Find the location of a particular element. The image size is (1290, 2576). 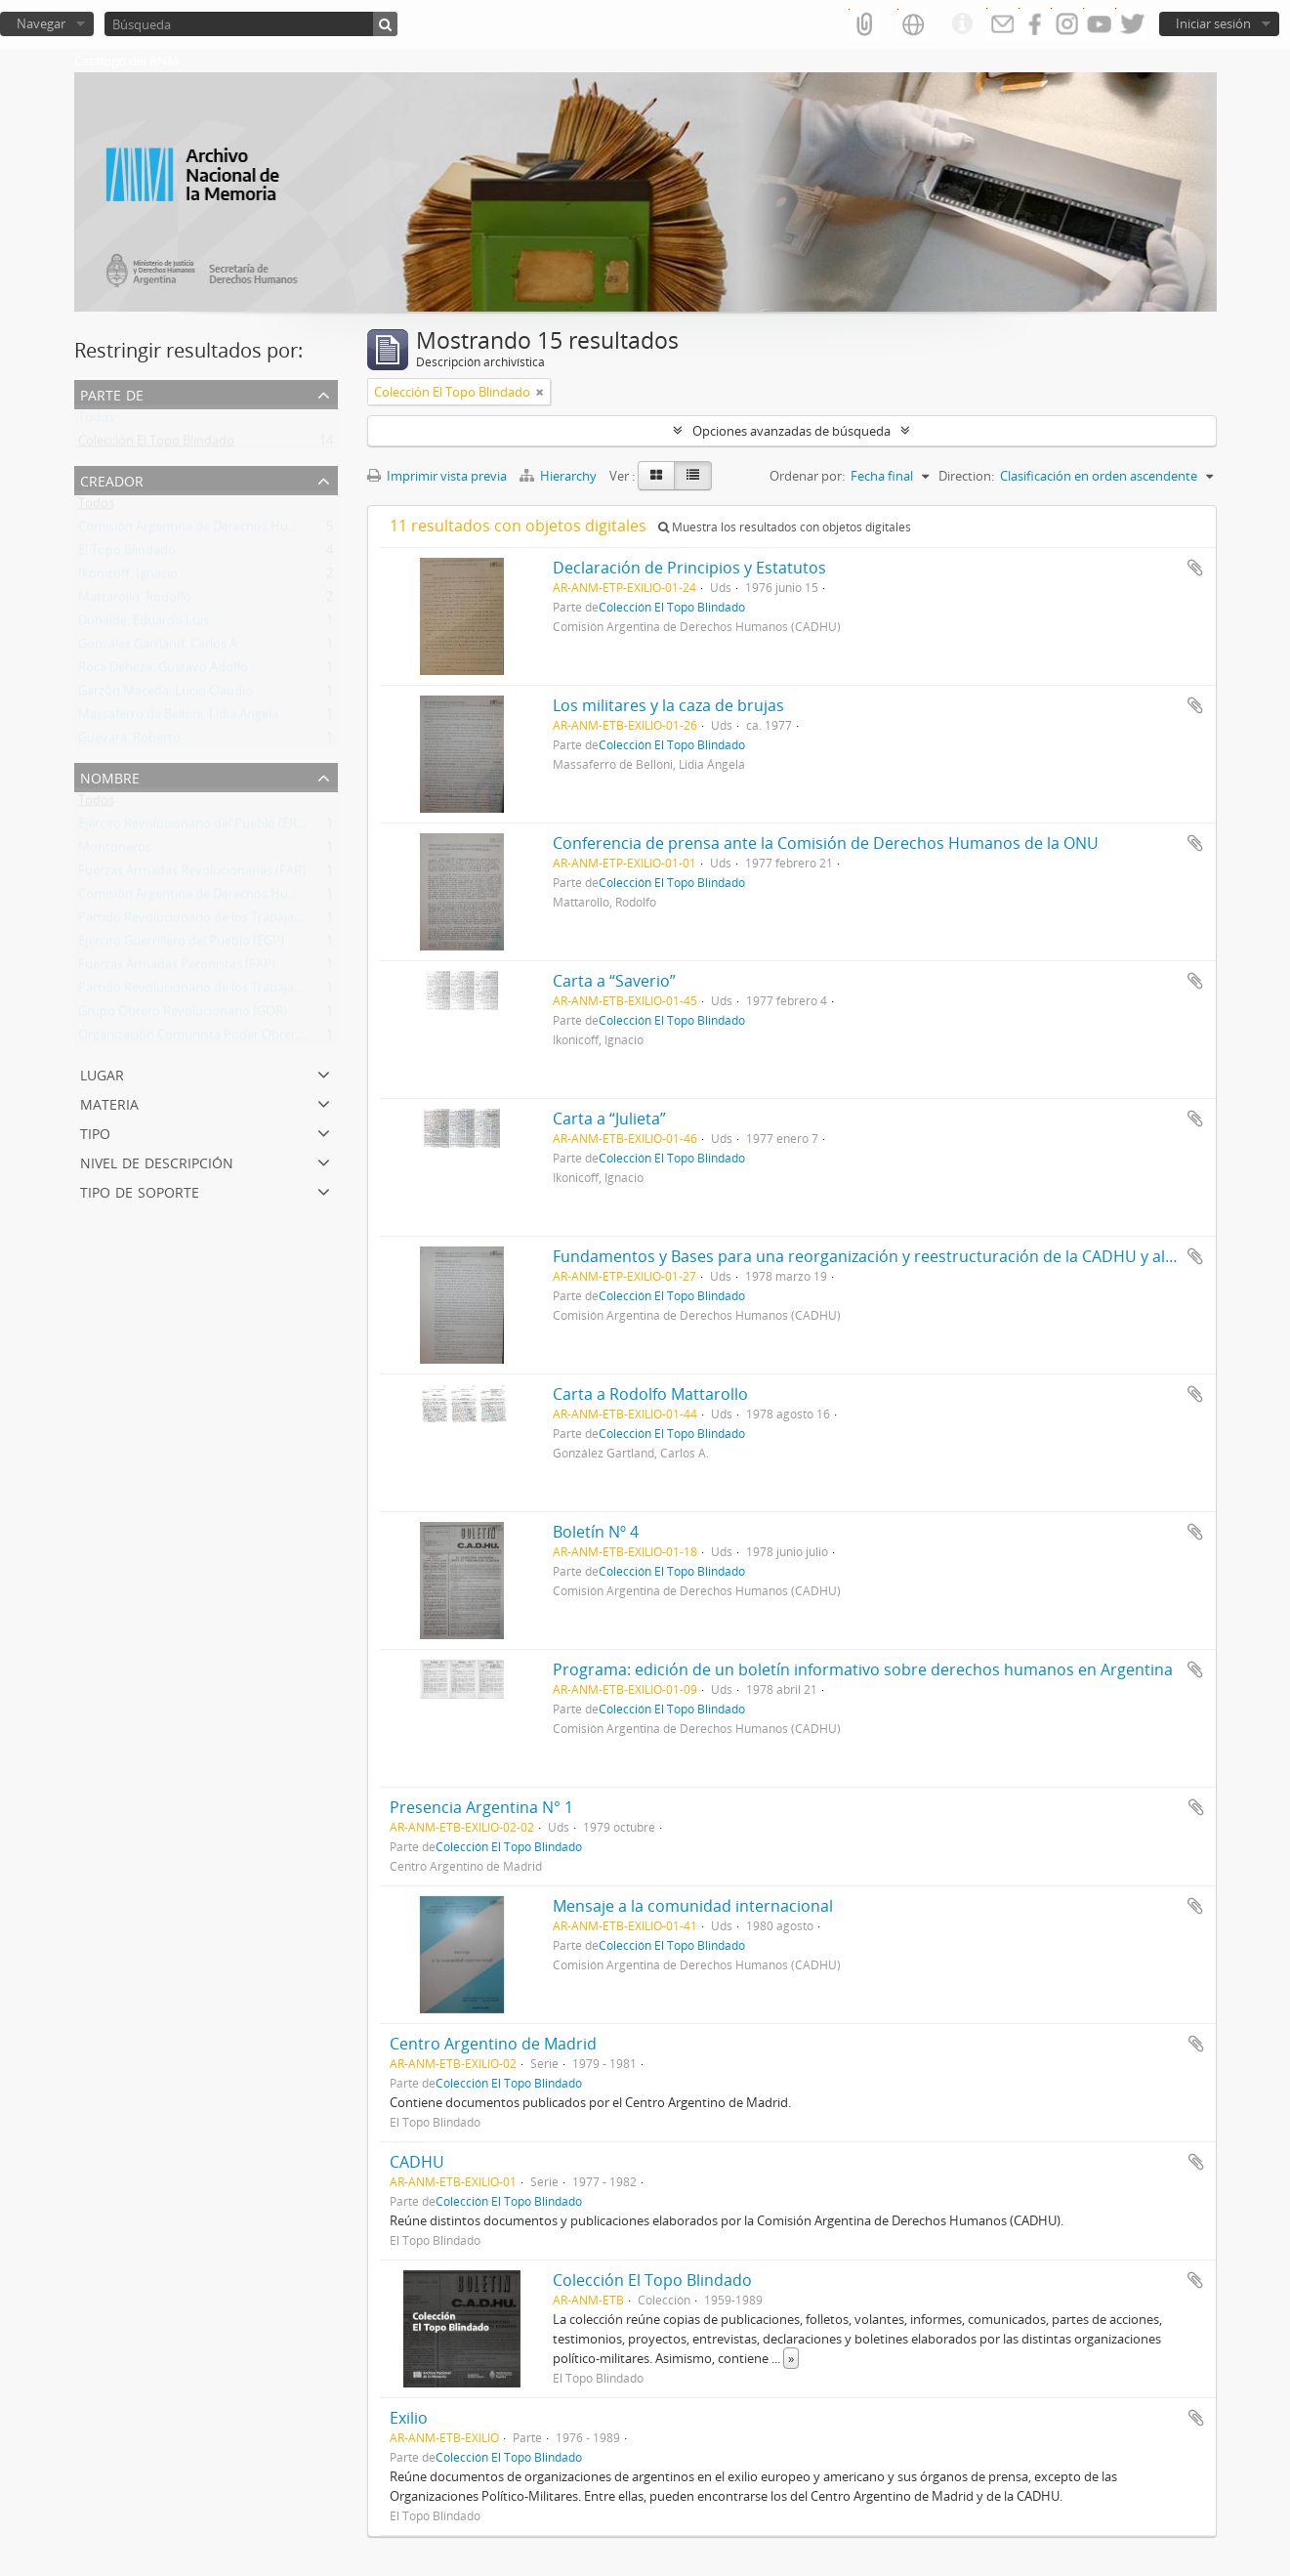

Tipo is located at coordinates (95, 1132).